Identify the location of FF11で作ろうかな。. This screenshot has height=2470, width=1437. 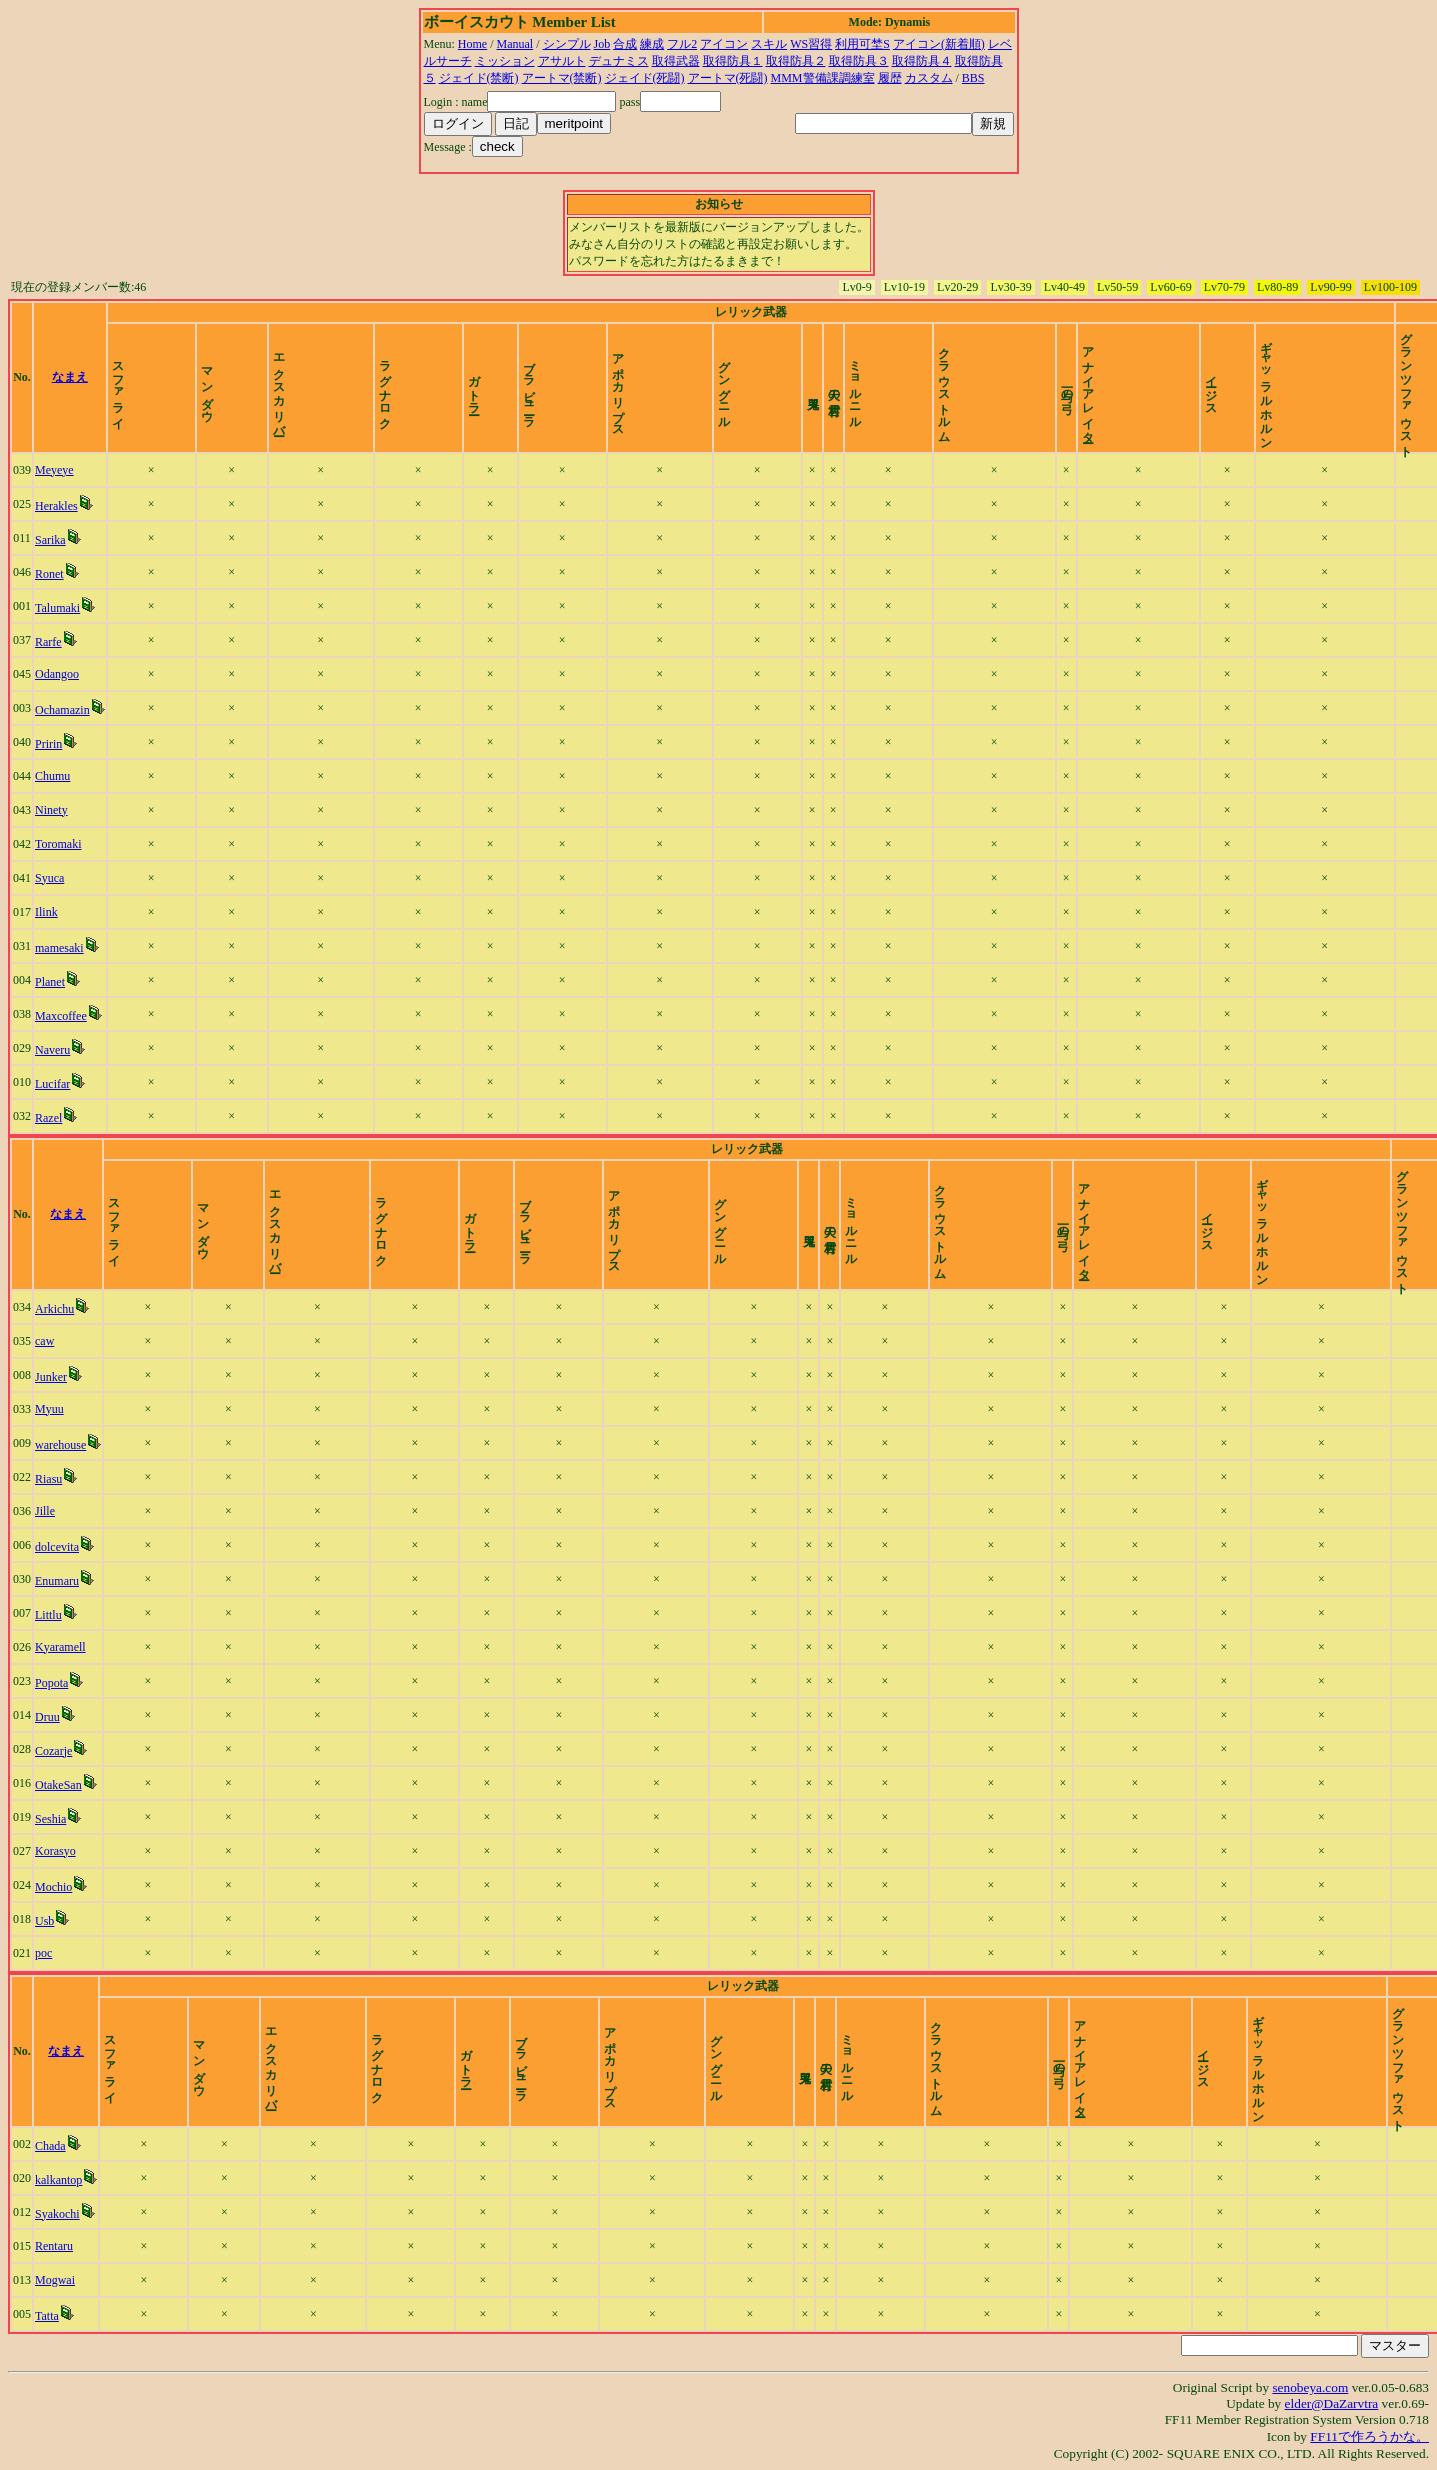
(1369, 2436).